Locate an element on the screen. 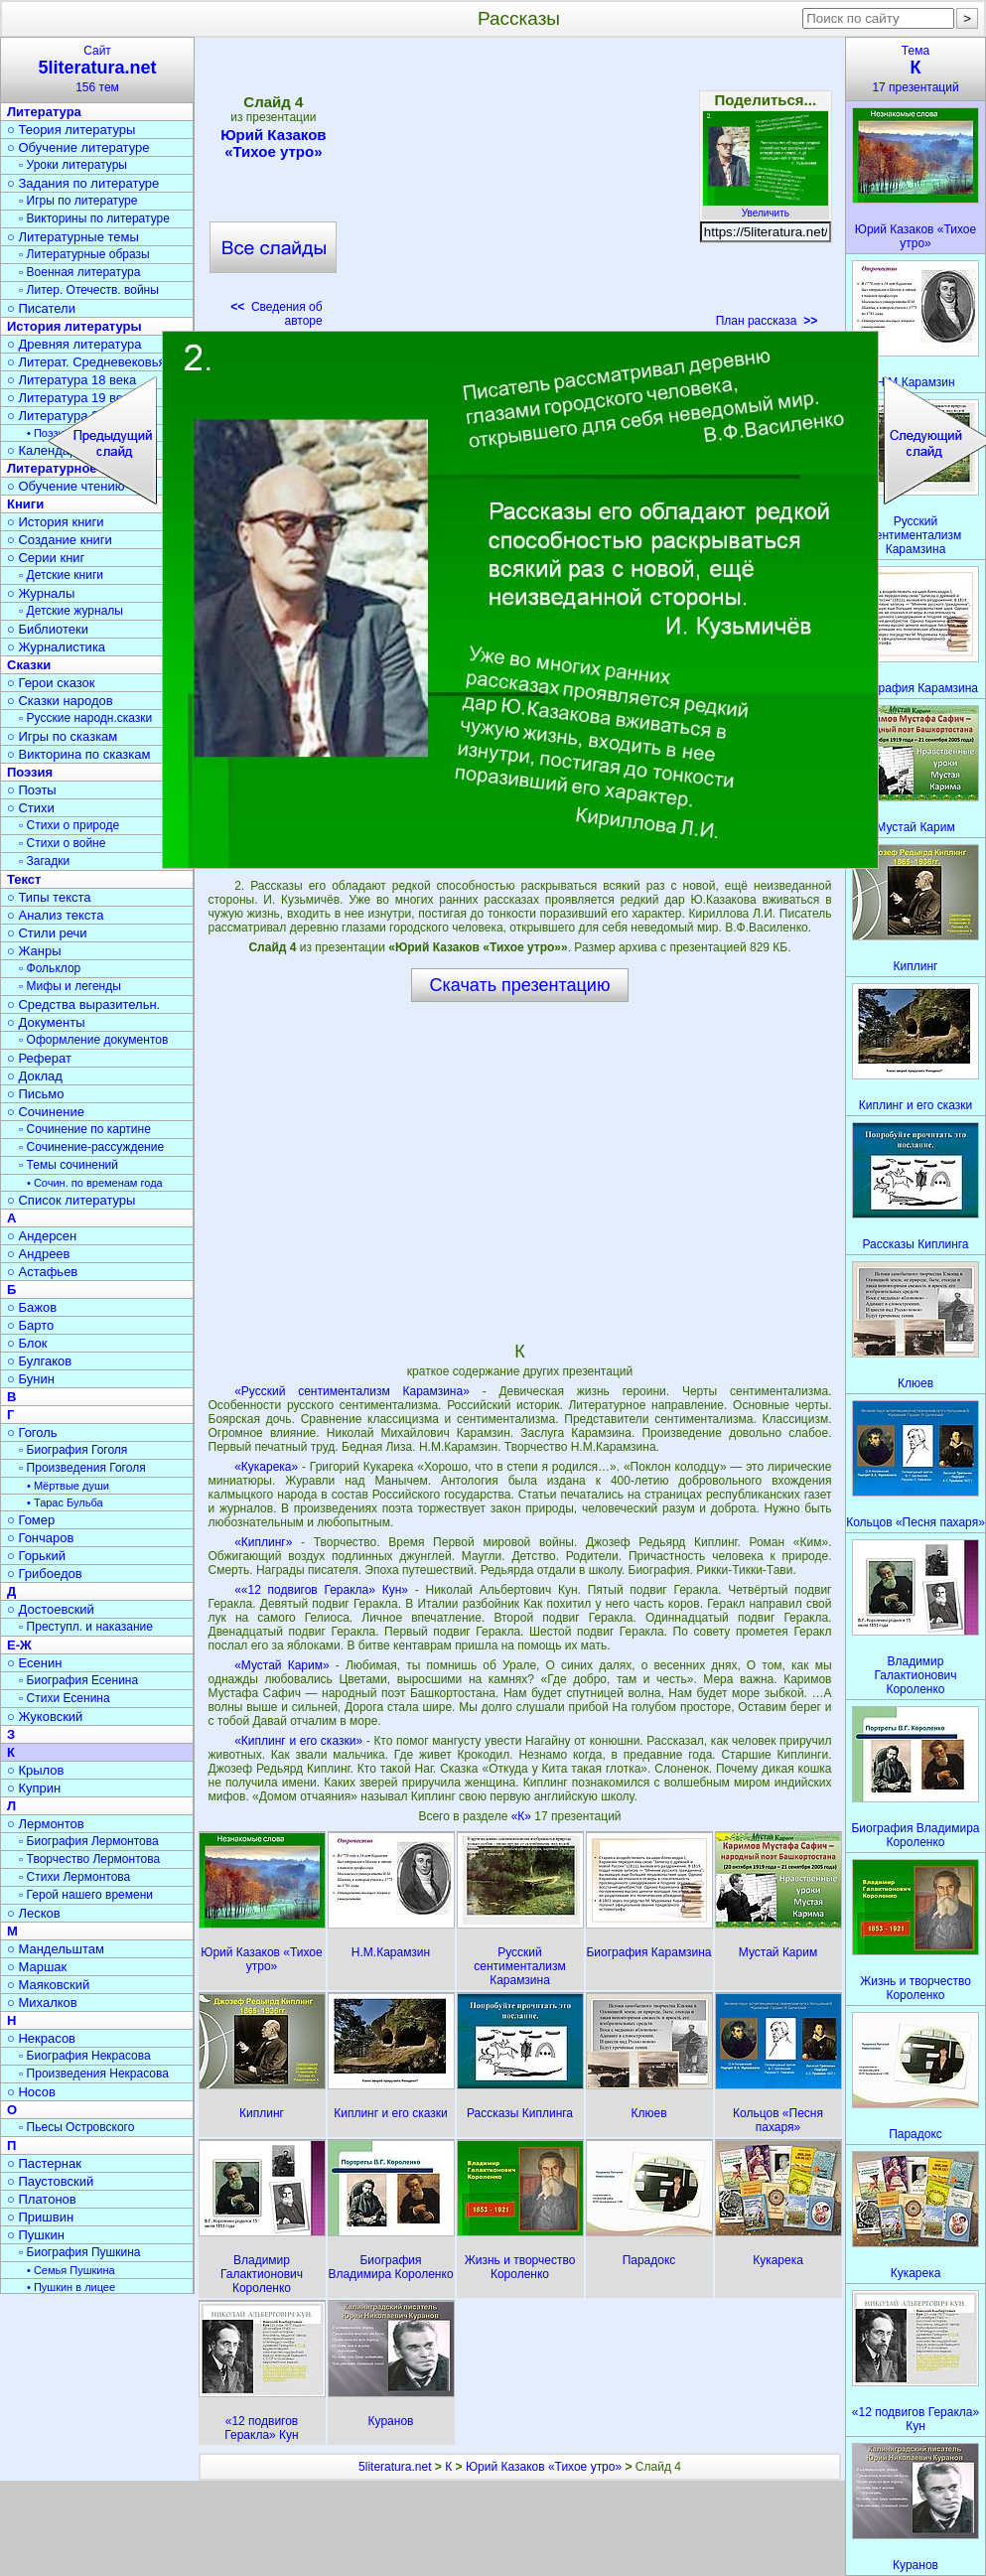  «К» is located at coordinates (523, 1816).